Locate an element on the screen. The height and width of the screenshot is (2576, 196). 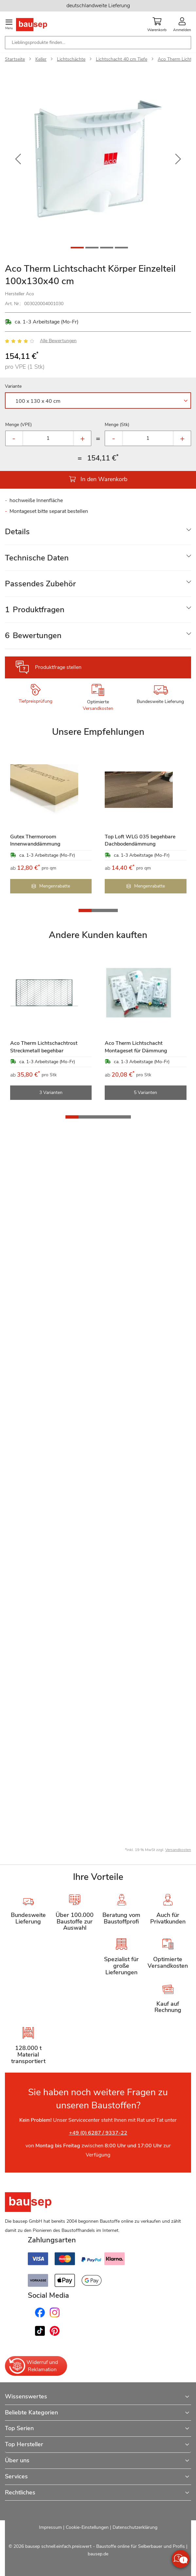
Produktfragen is located at coordinates (34, 609).